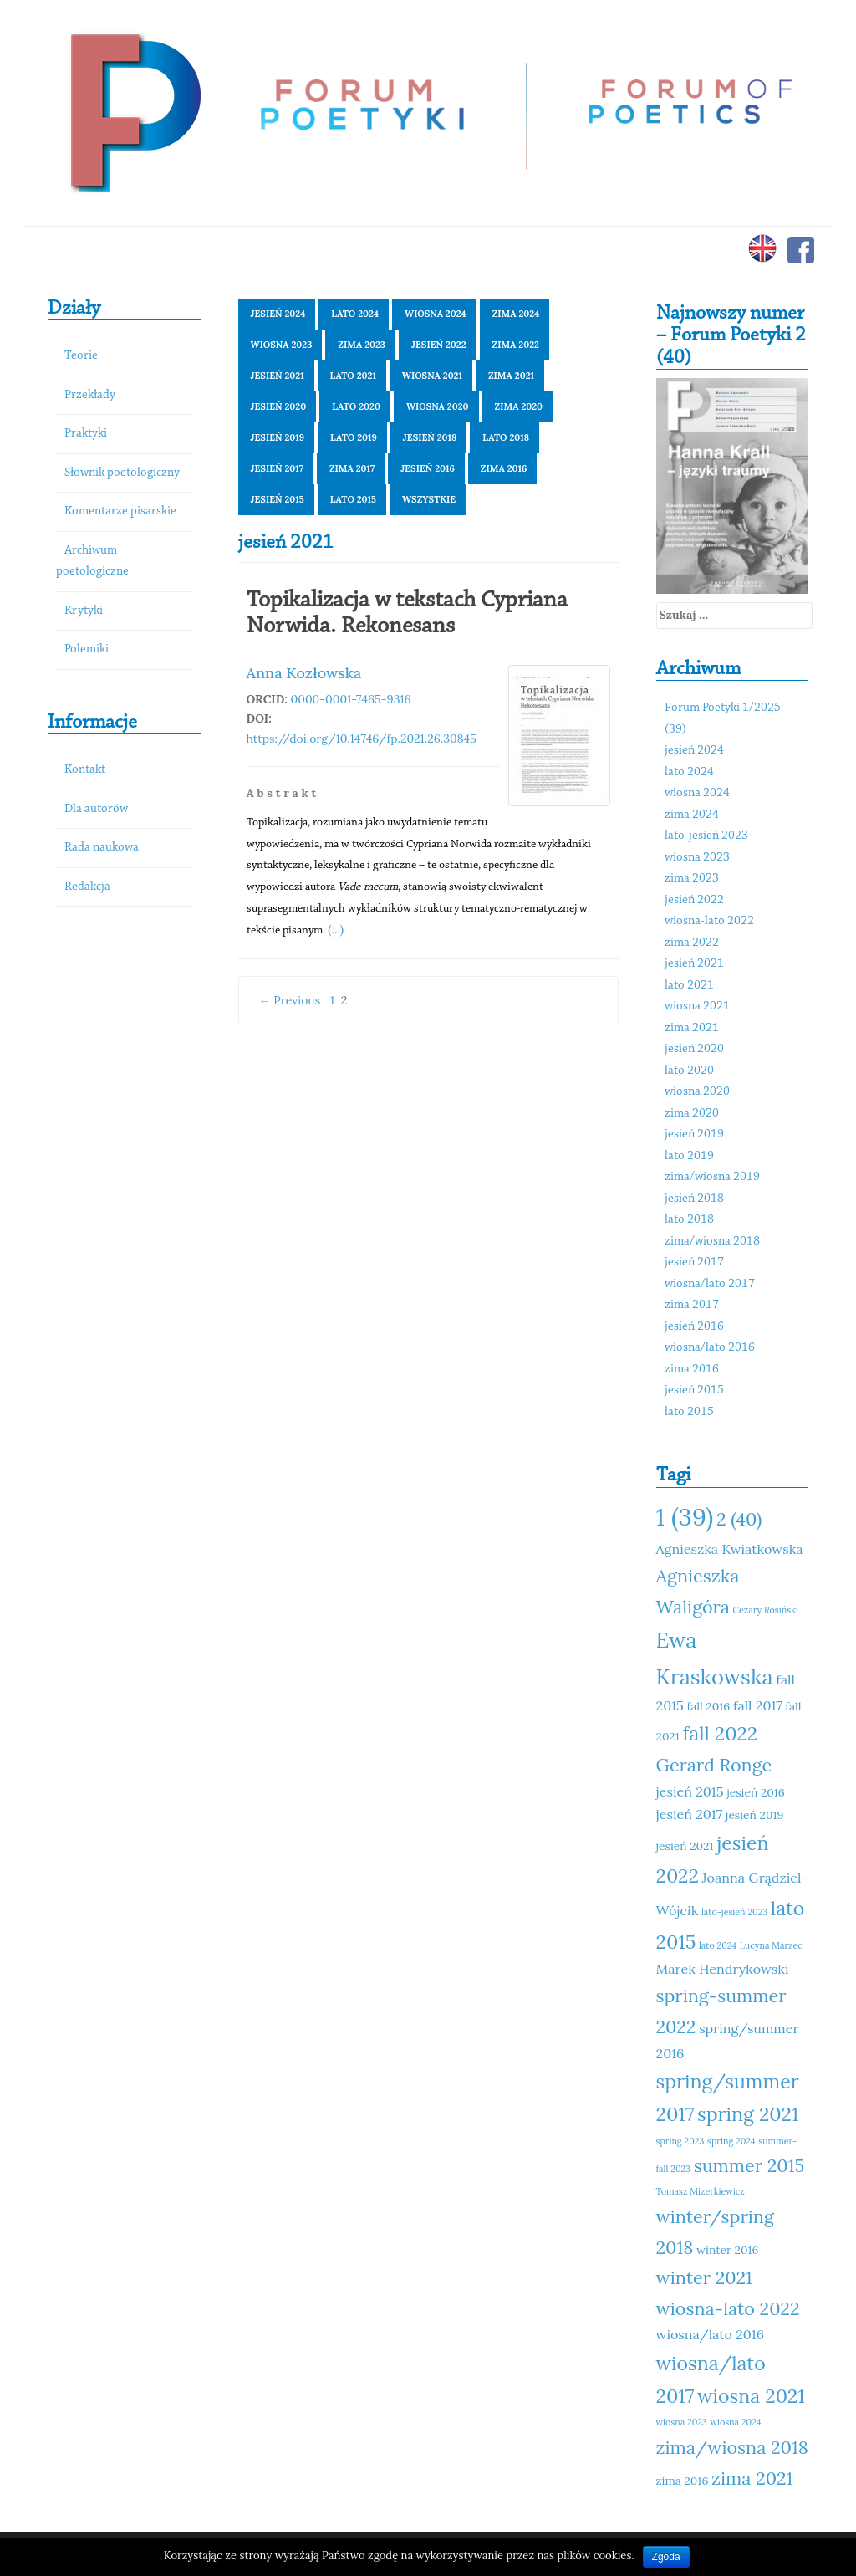 This screenshot has width=856, height=2576. What do you see at coordinates (755, 1814) in the screenshot?
I see `jesień 2019 [jesień 2019 (11 elementów)]` at bounding box center [755, 1814].